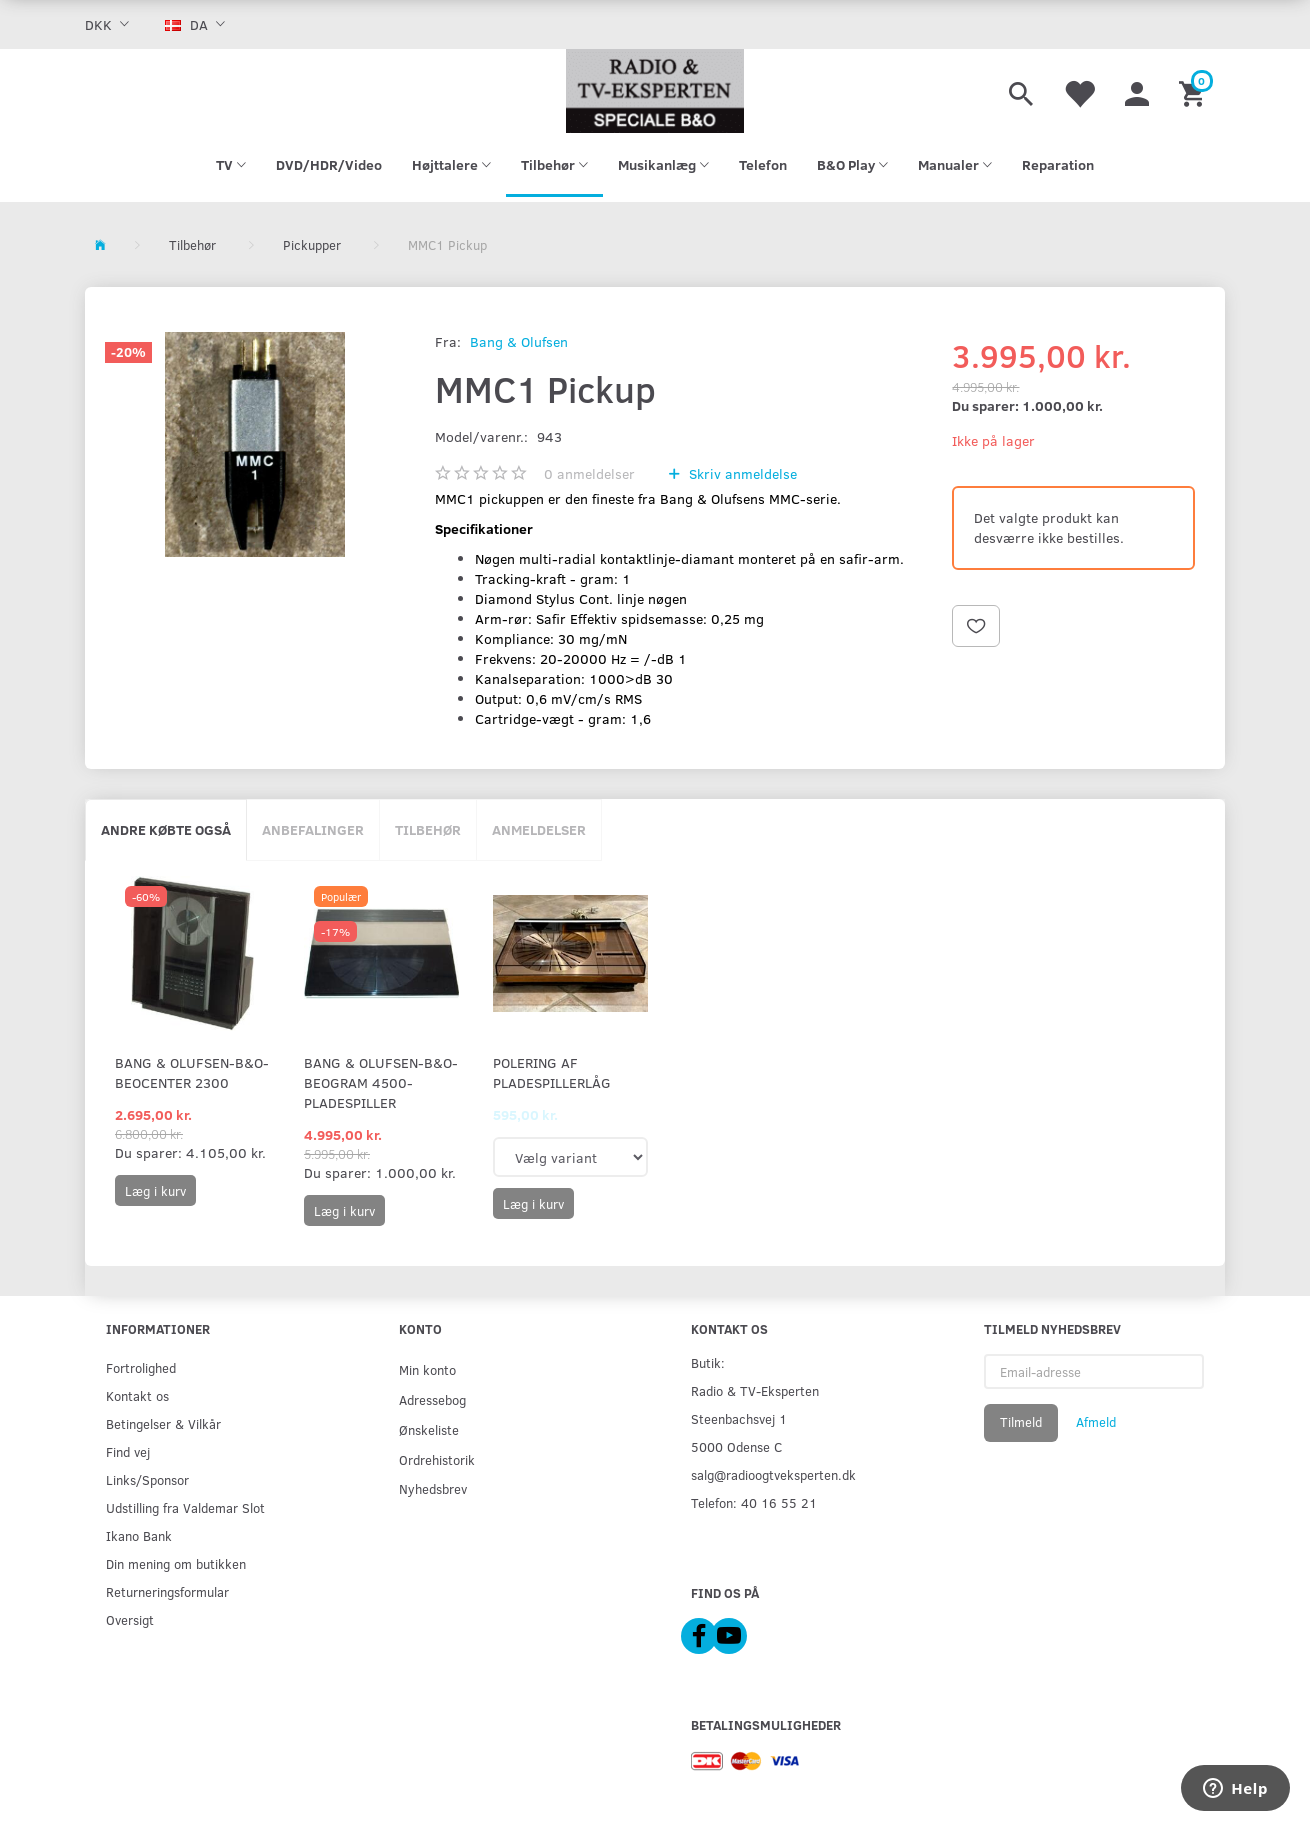 Image resolution: width=1310 pixels, height=1825 pixels. I want to click on Bang & Olufsen-B&O-Beocenter 2300, so click(192, 1072).